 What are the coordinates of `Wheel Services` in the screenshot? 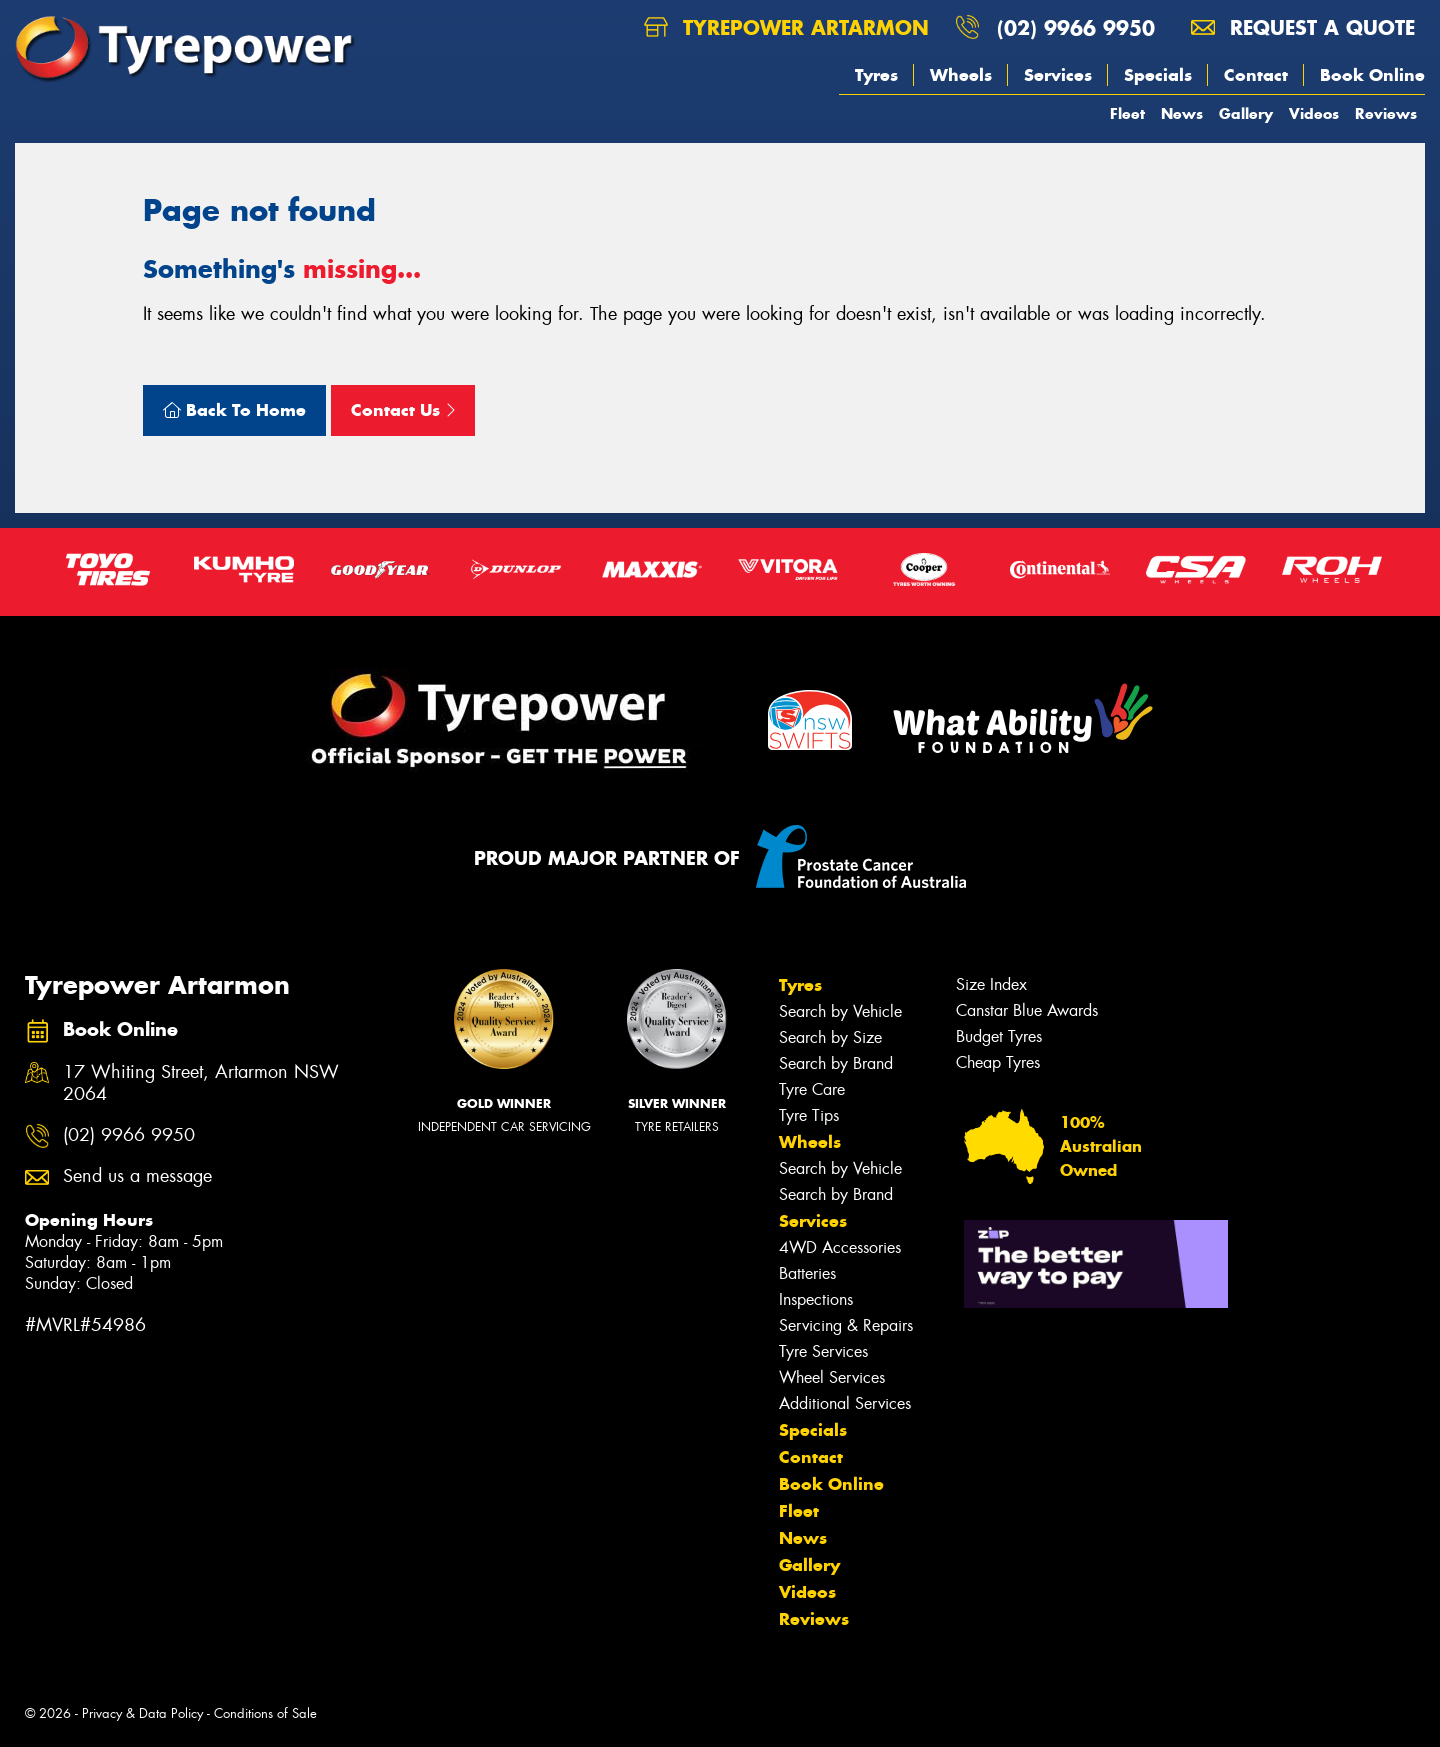 It's located at (832, 1377).